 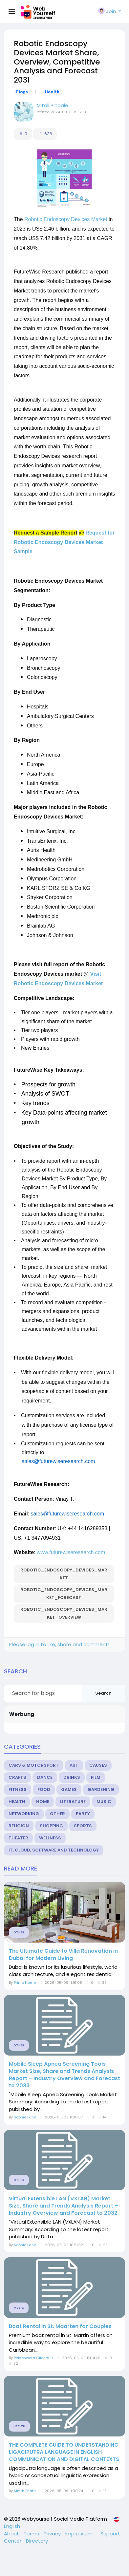 What do you see at coordinates (59, 1644) in the screenshot?
I see `Please log in to like, share and comment!` at bounding box center [59, 1644].